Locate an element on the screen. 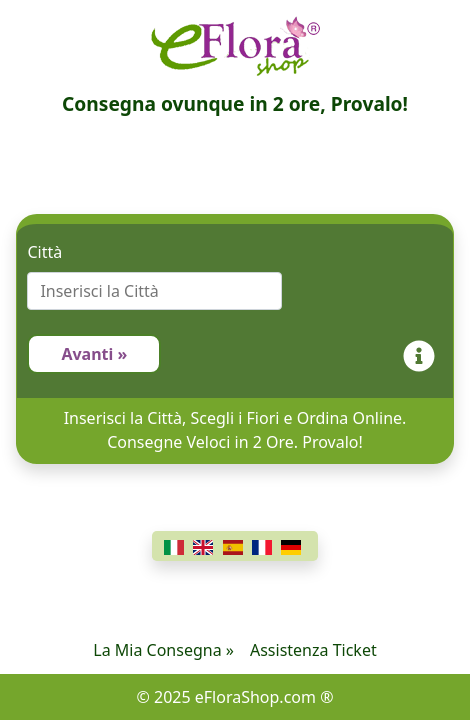  Città is located at coordinates (44, 252).